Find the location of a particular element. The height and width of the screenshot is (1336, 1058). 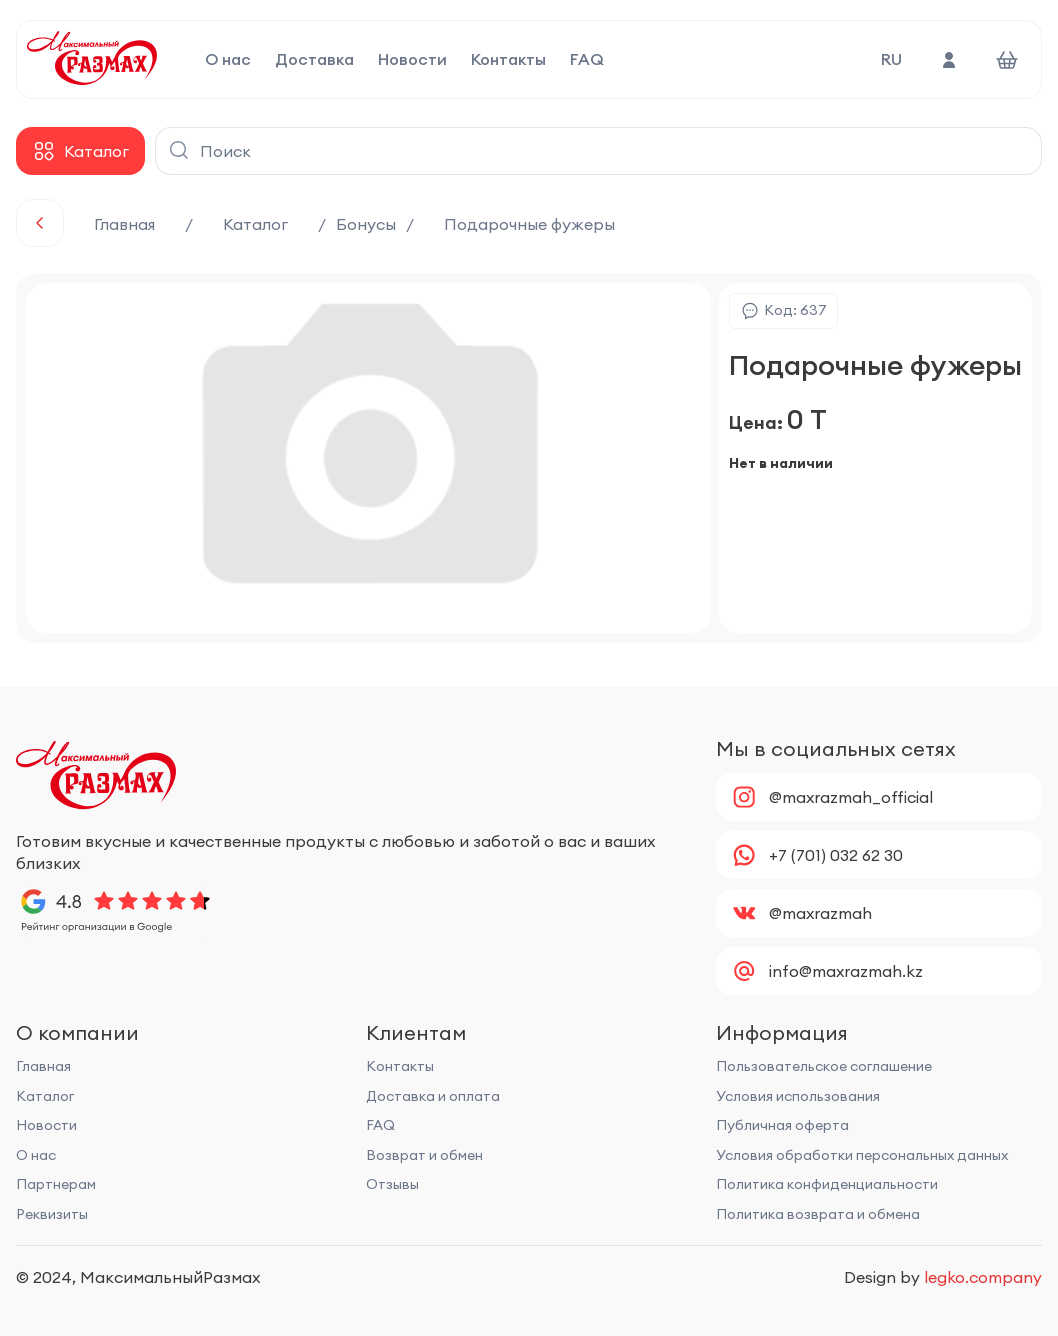

Подарочные фужеры is located at coordinates (529, 224).